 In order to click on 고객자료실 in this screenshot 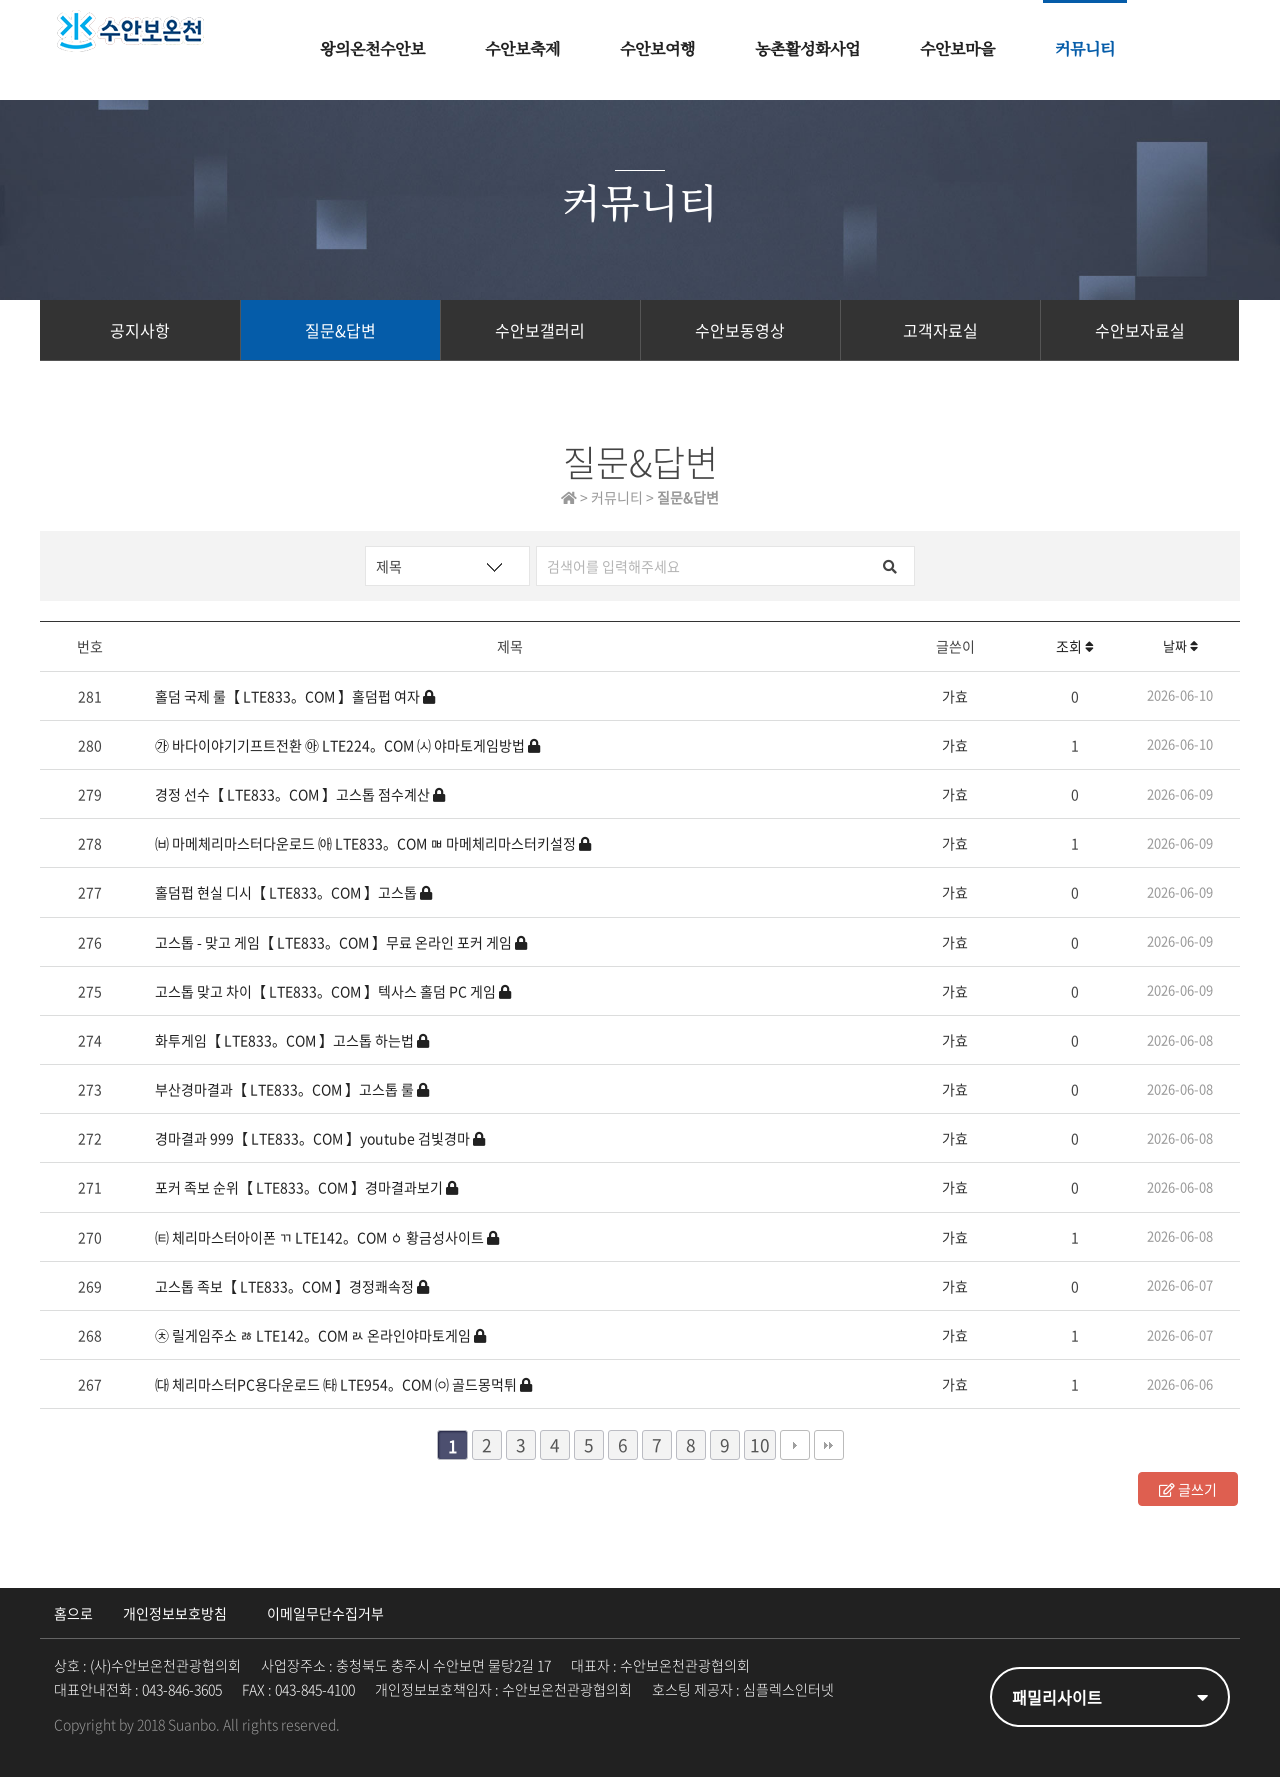, I will do `click(940, 330)`.